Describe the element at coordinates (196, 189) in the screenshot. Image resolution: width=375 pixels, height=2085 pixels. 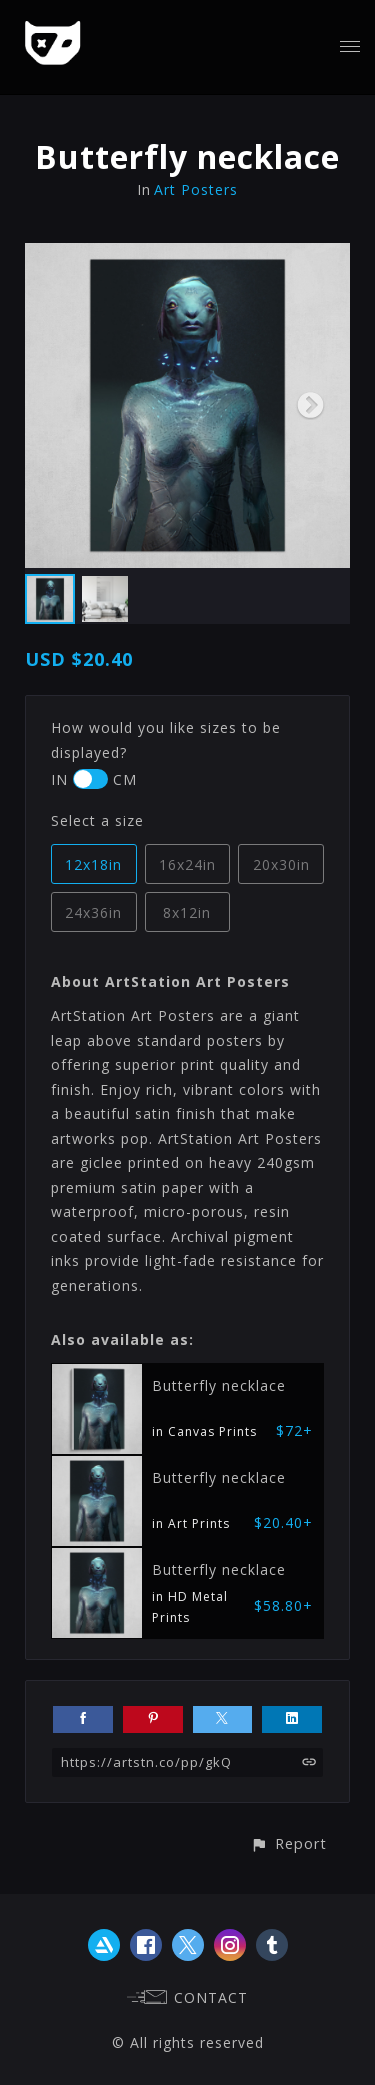
I see `Art Posters` at that location.